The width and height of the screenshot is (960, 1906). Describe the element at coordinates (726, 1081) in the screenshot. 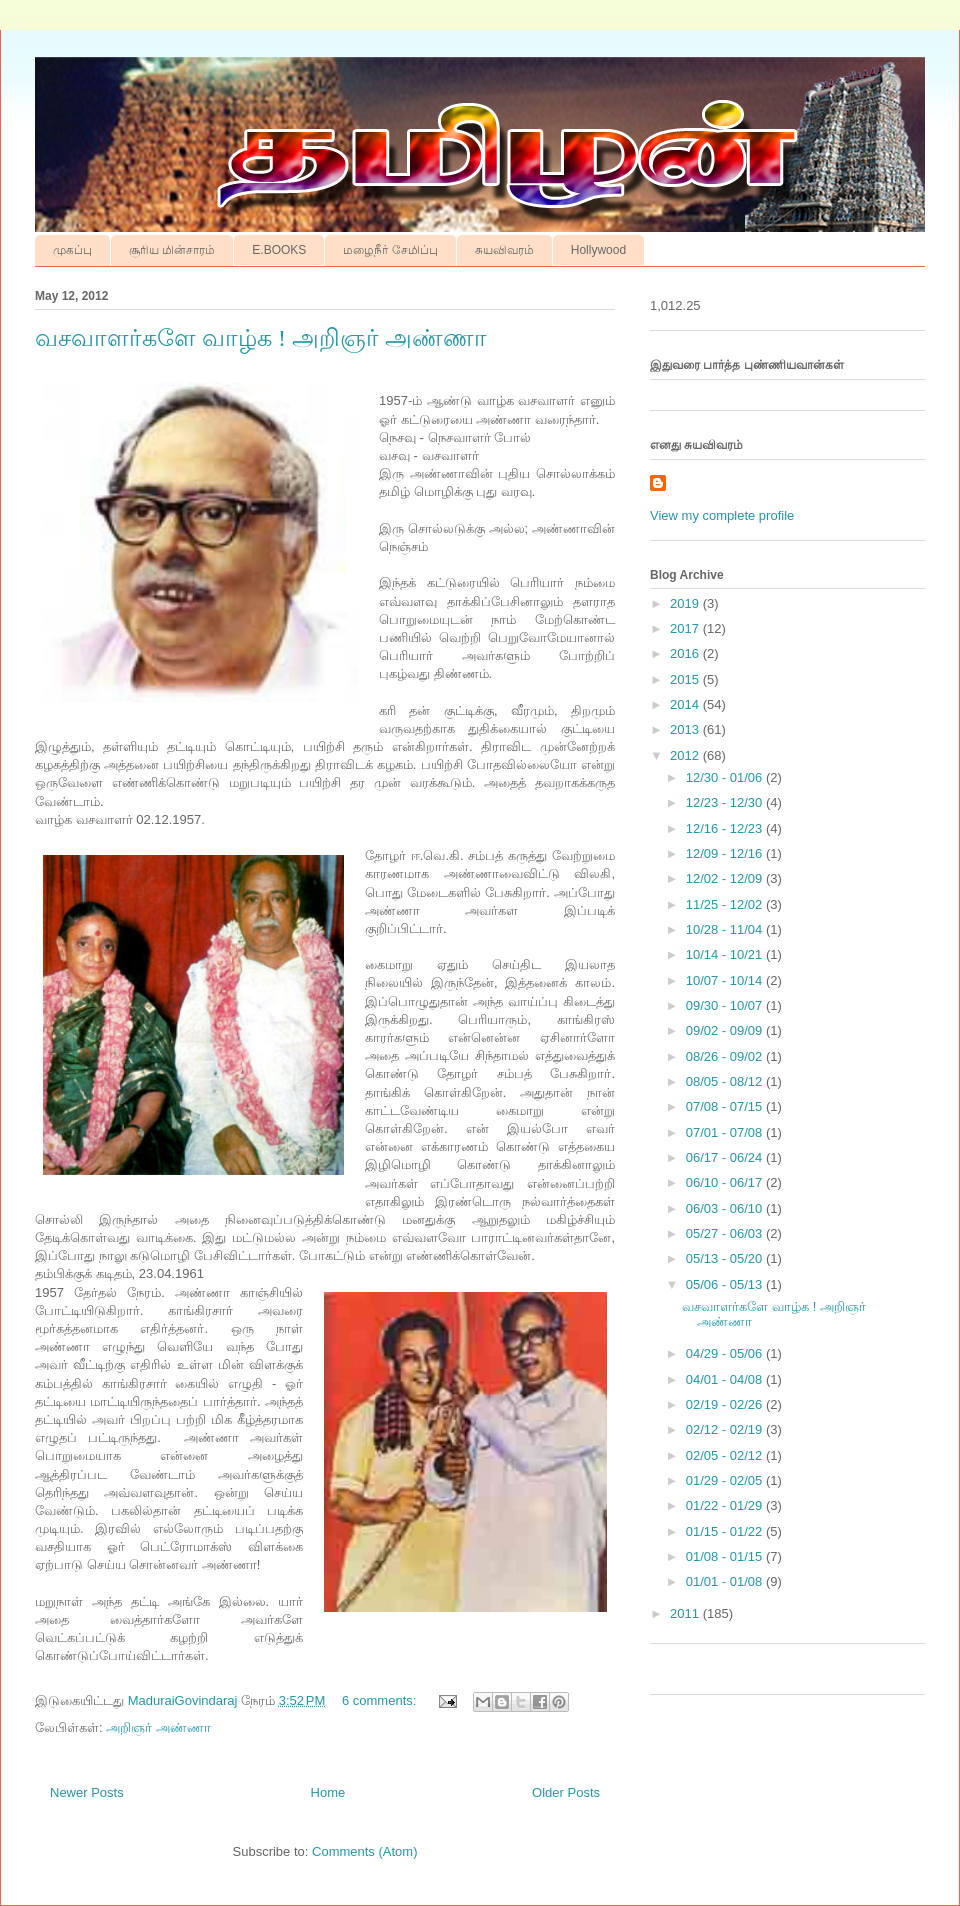

I see `08/05 - 08/12` at that location.